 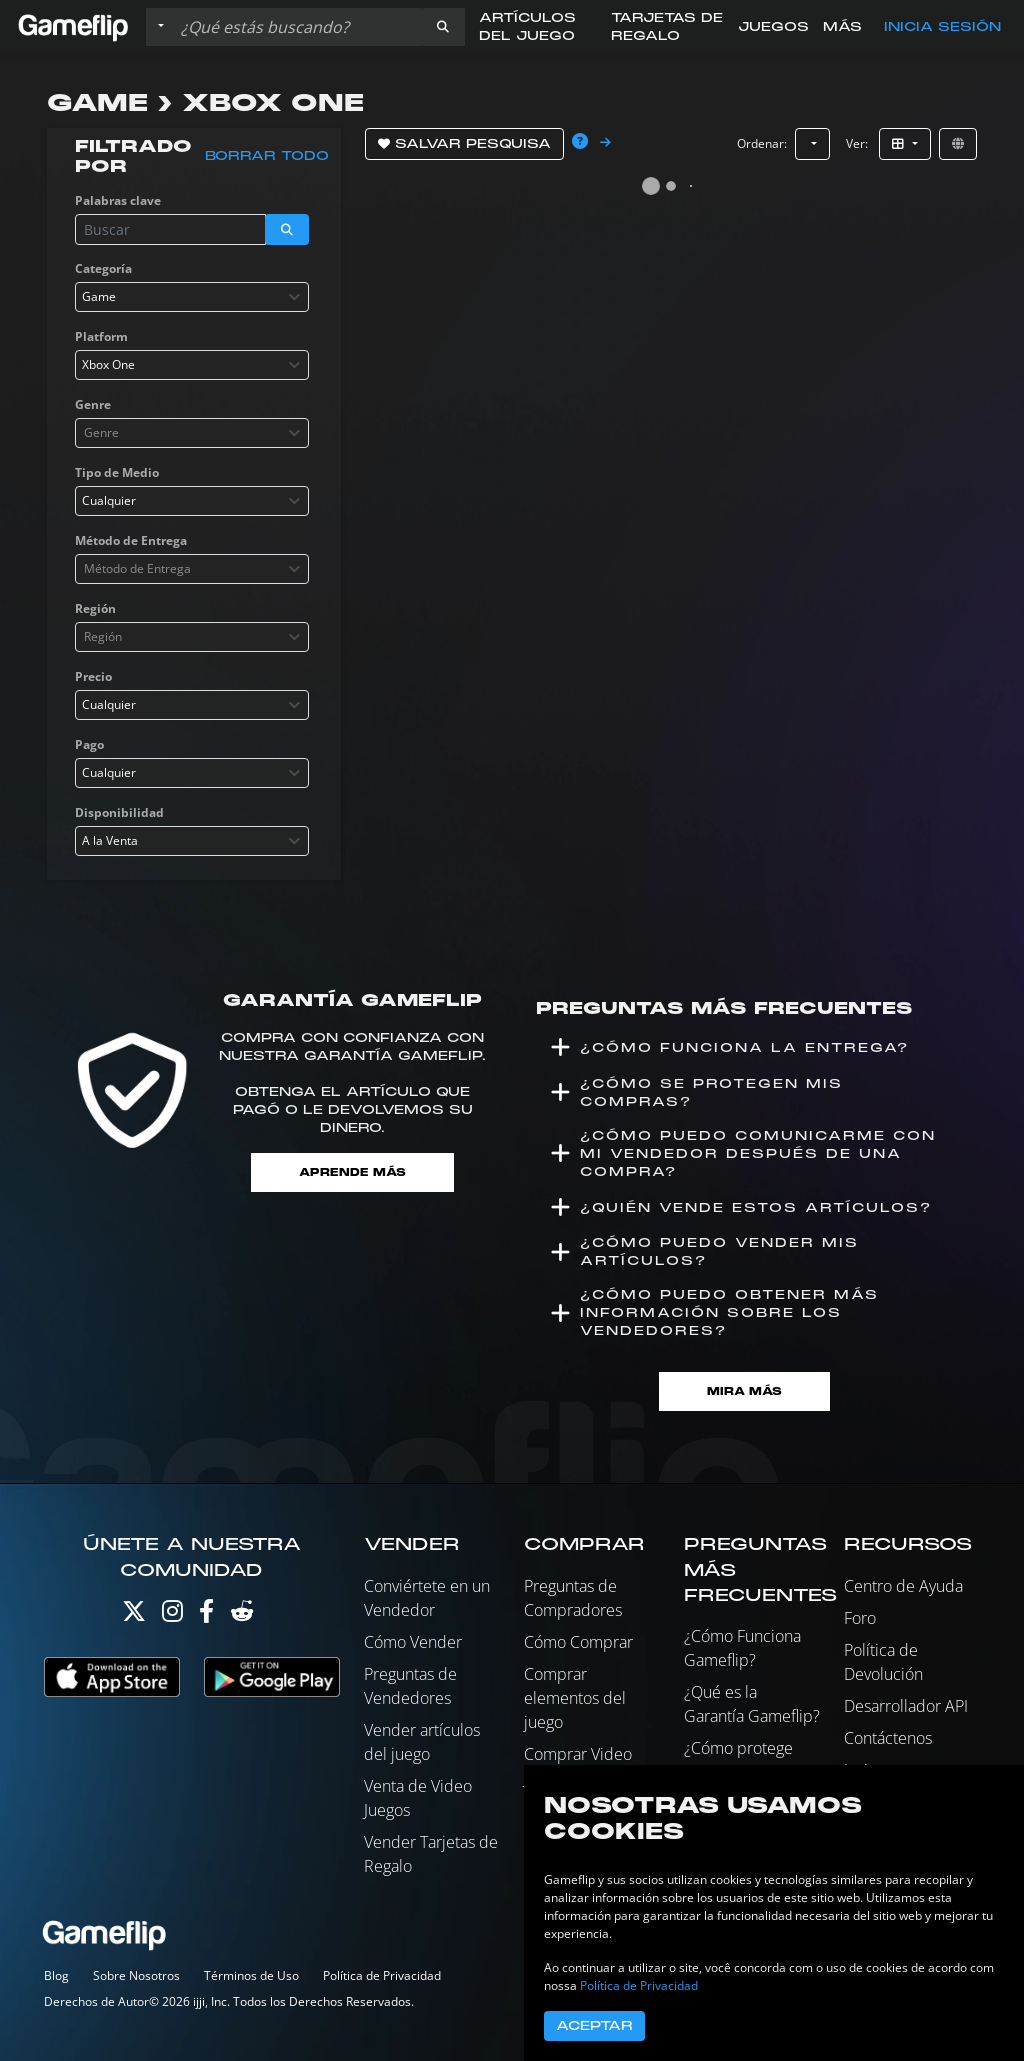 I want to click on Genre, so click(x=93, y=404).